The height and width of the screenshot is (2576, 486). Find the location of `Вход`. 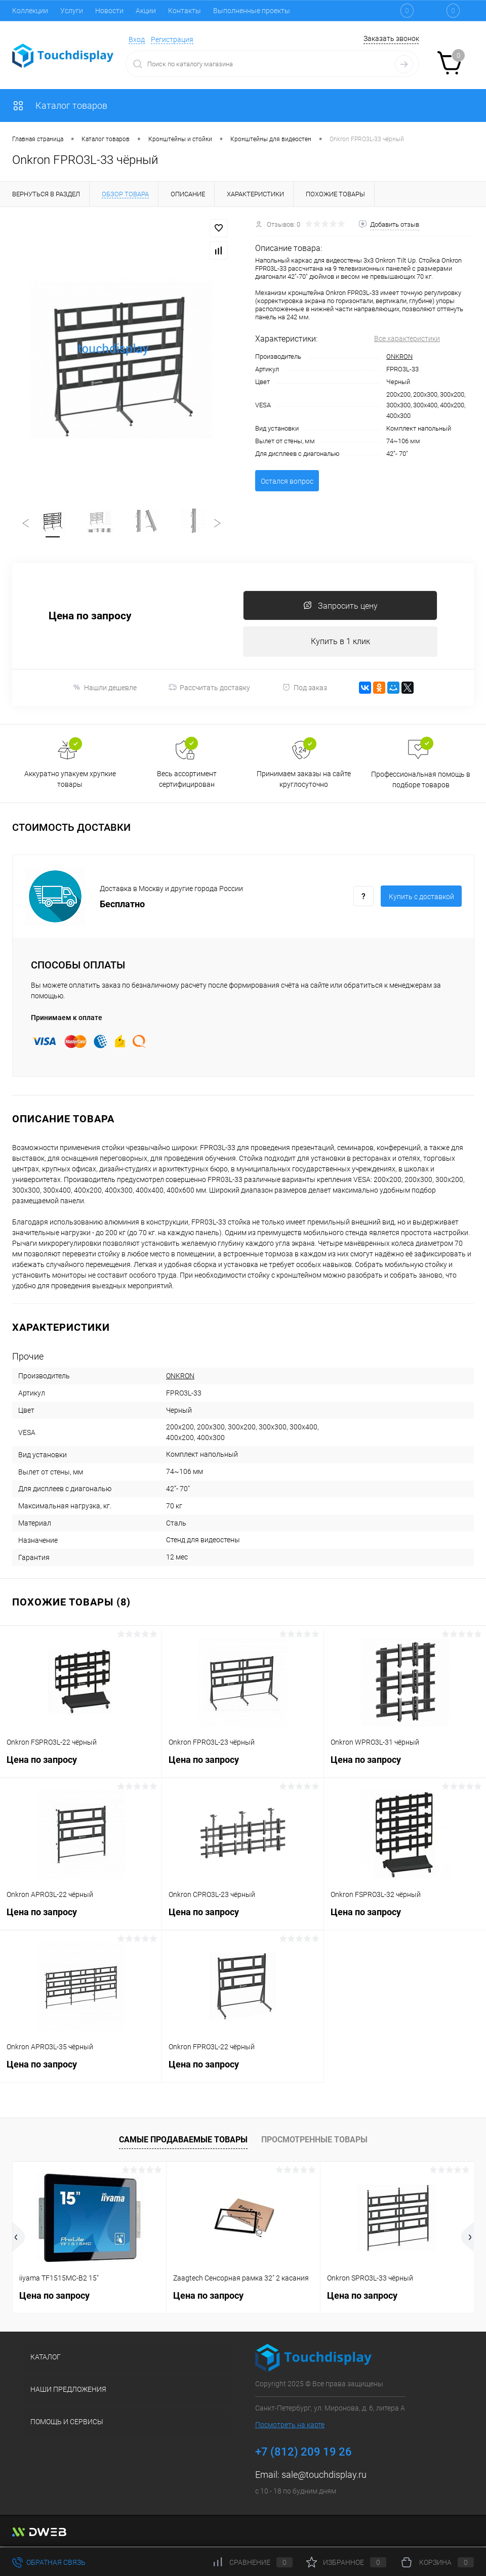

Вход is located at coordinates (137, 39).